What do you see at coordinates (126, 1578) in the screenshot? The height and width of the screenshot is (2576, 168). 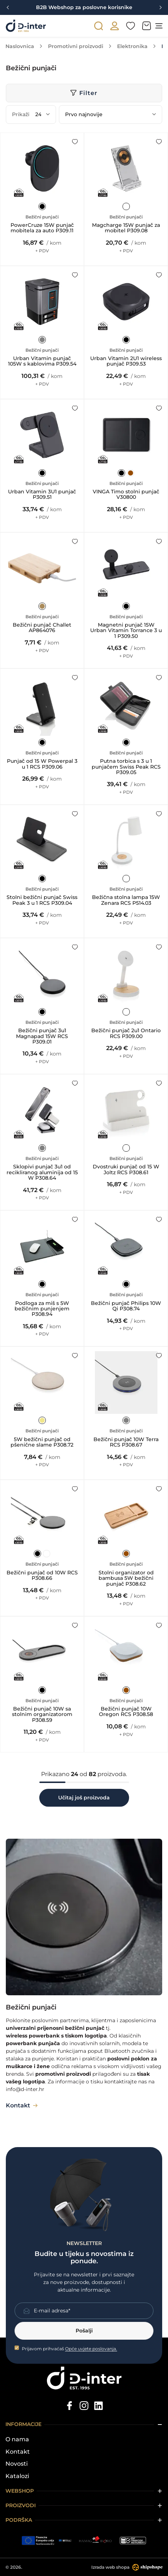 I see `Stolni organizator od bambusa 5W bežični punjač P308.62` at bounding box center [126, 1578].